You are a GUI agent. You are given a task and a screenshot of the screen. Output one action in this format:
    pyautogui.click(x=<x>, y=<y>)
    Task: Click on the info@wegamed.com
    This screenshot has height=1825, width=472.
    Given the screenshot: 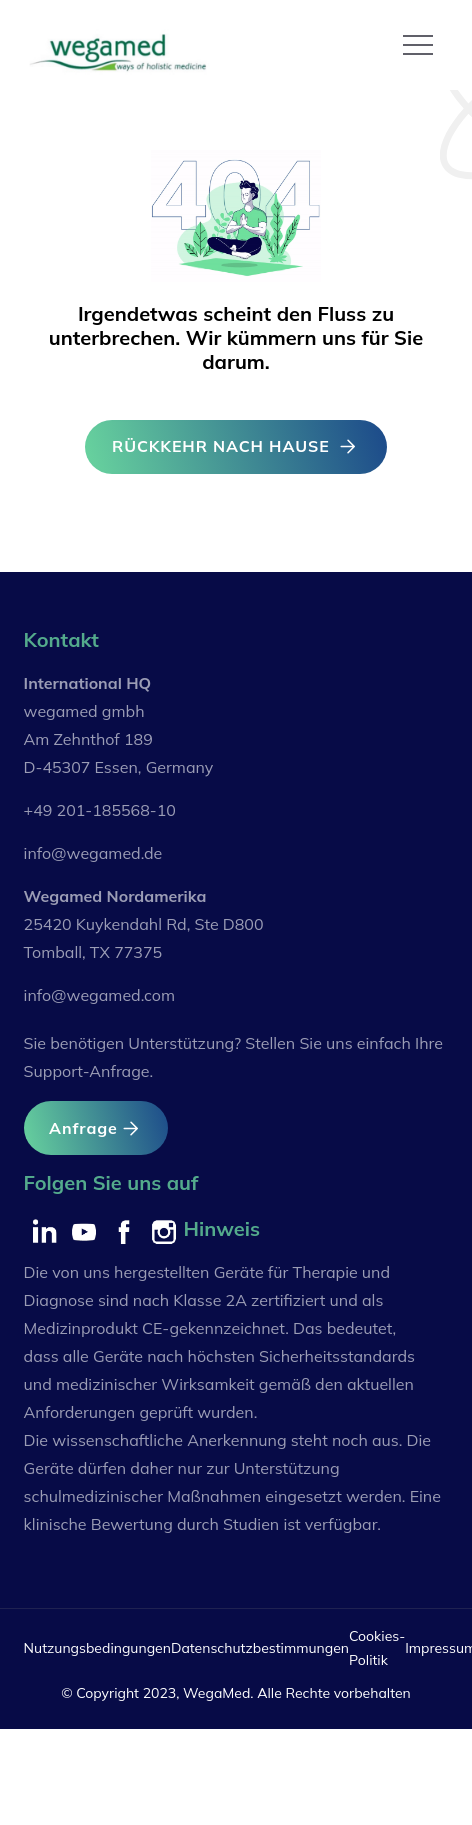 What is the action you would take?
    pyautogui.click(x=99, y=995)
    